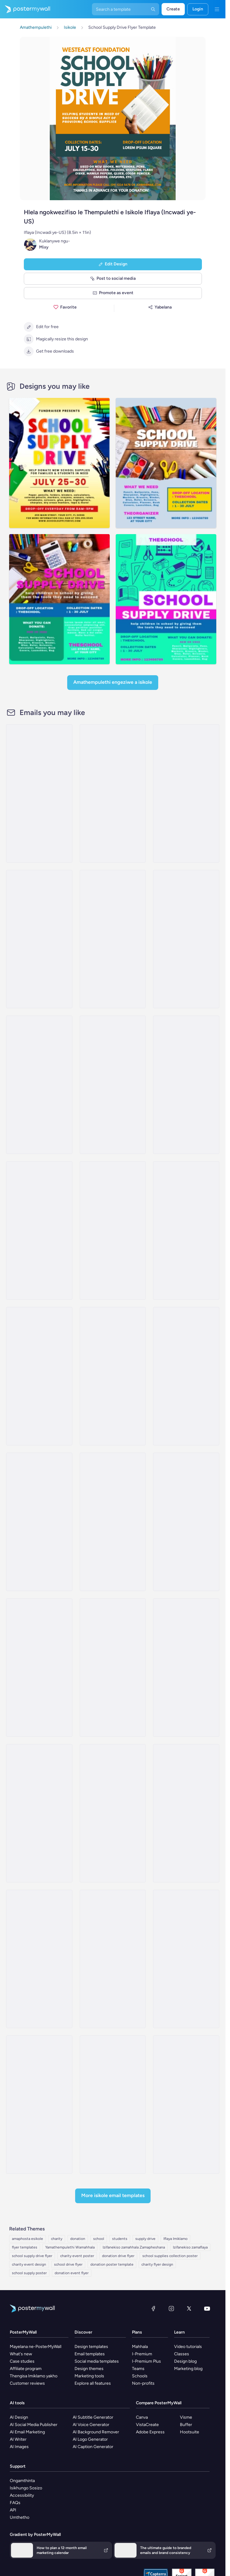  What do you see at coordinates (113, 1522) in the screenshot?
I see `[Newsletter Email Template 'Safe Place For All' for Thanksgiving]` at bounding box center [113, 1522].